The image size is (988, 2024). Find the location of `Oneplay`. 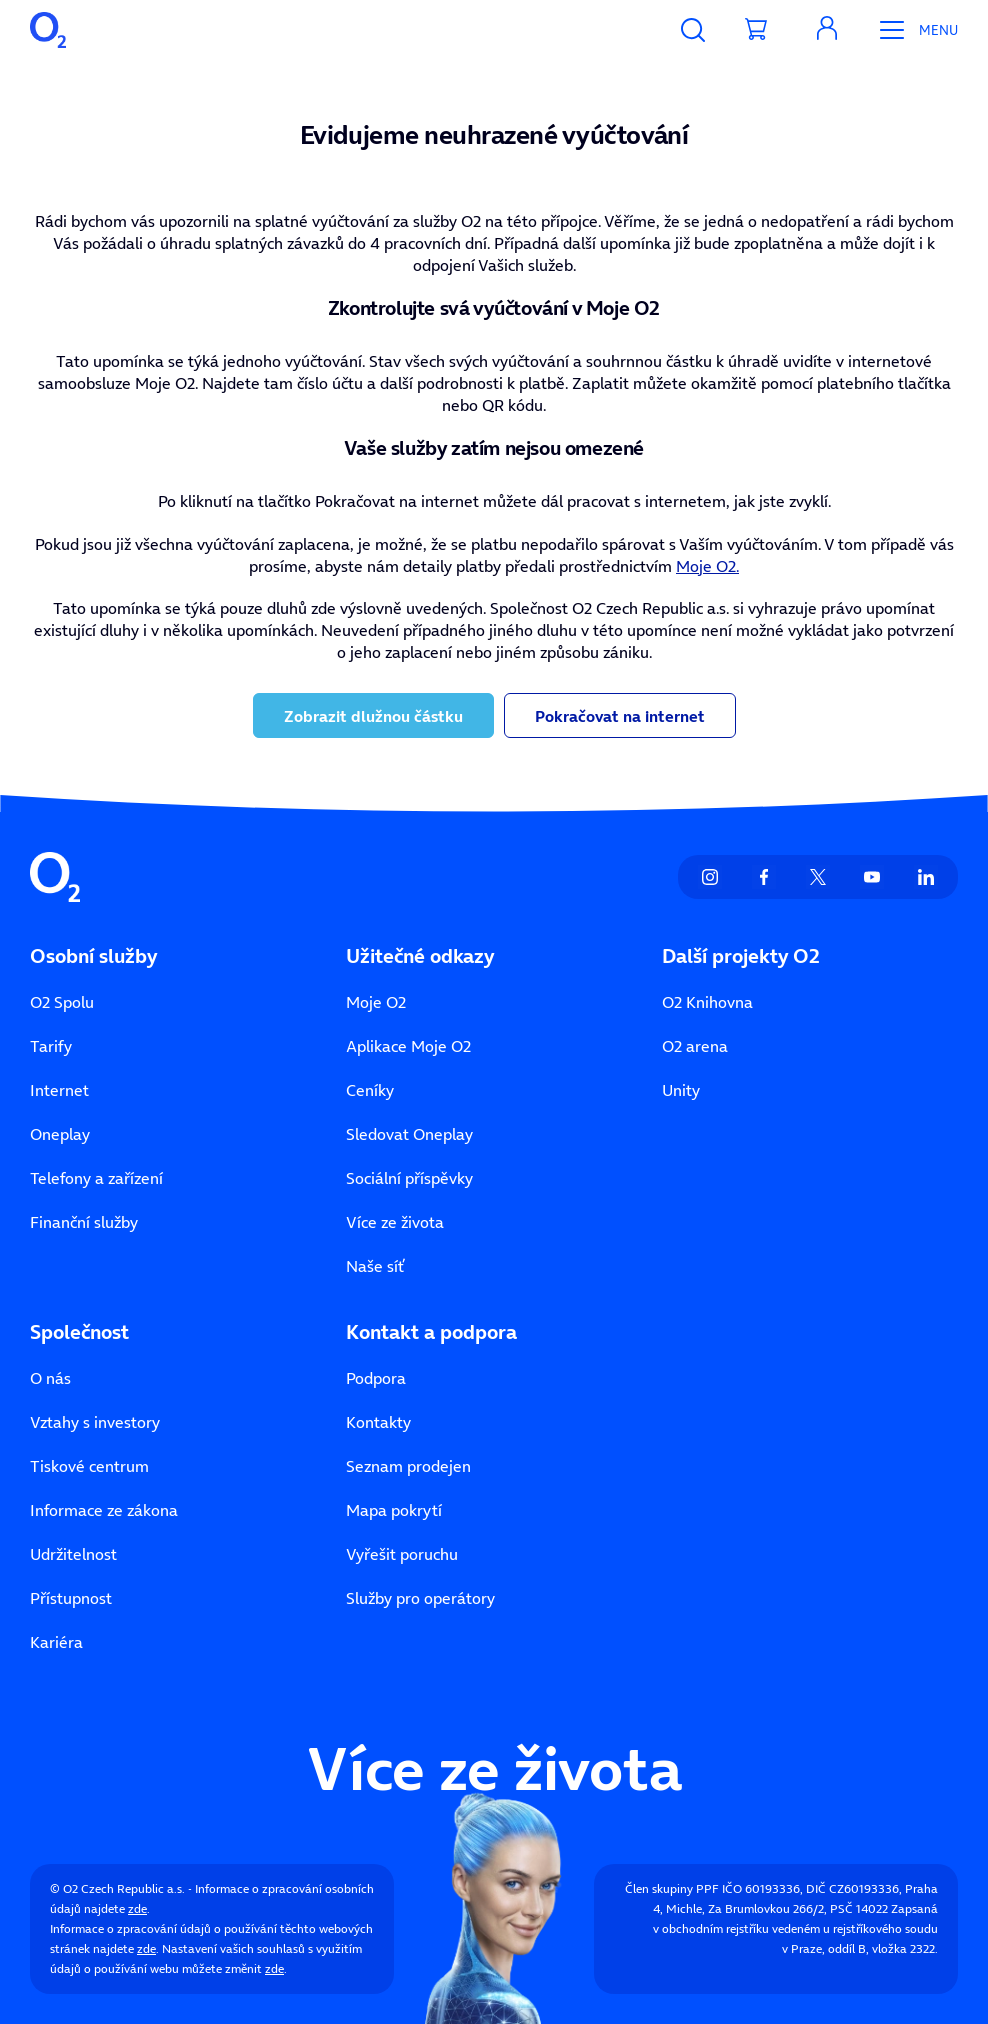

Oneplay is located at coordinates (60, 1134).